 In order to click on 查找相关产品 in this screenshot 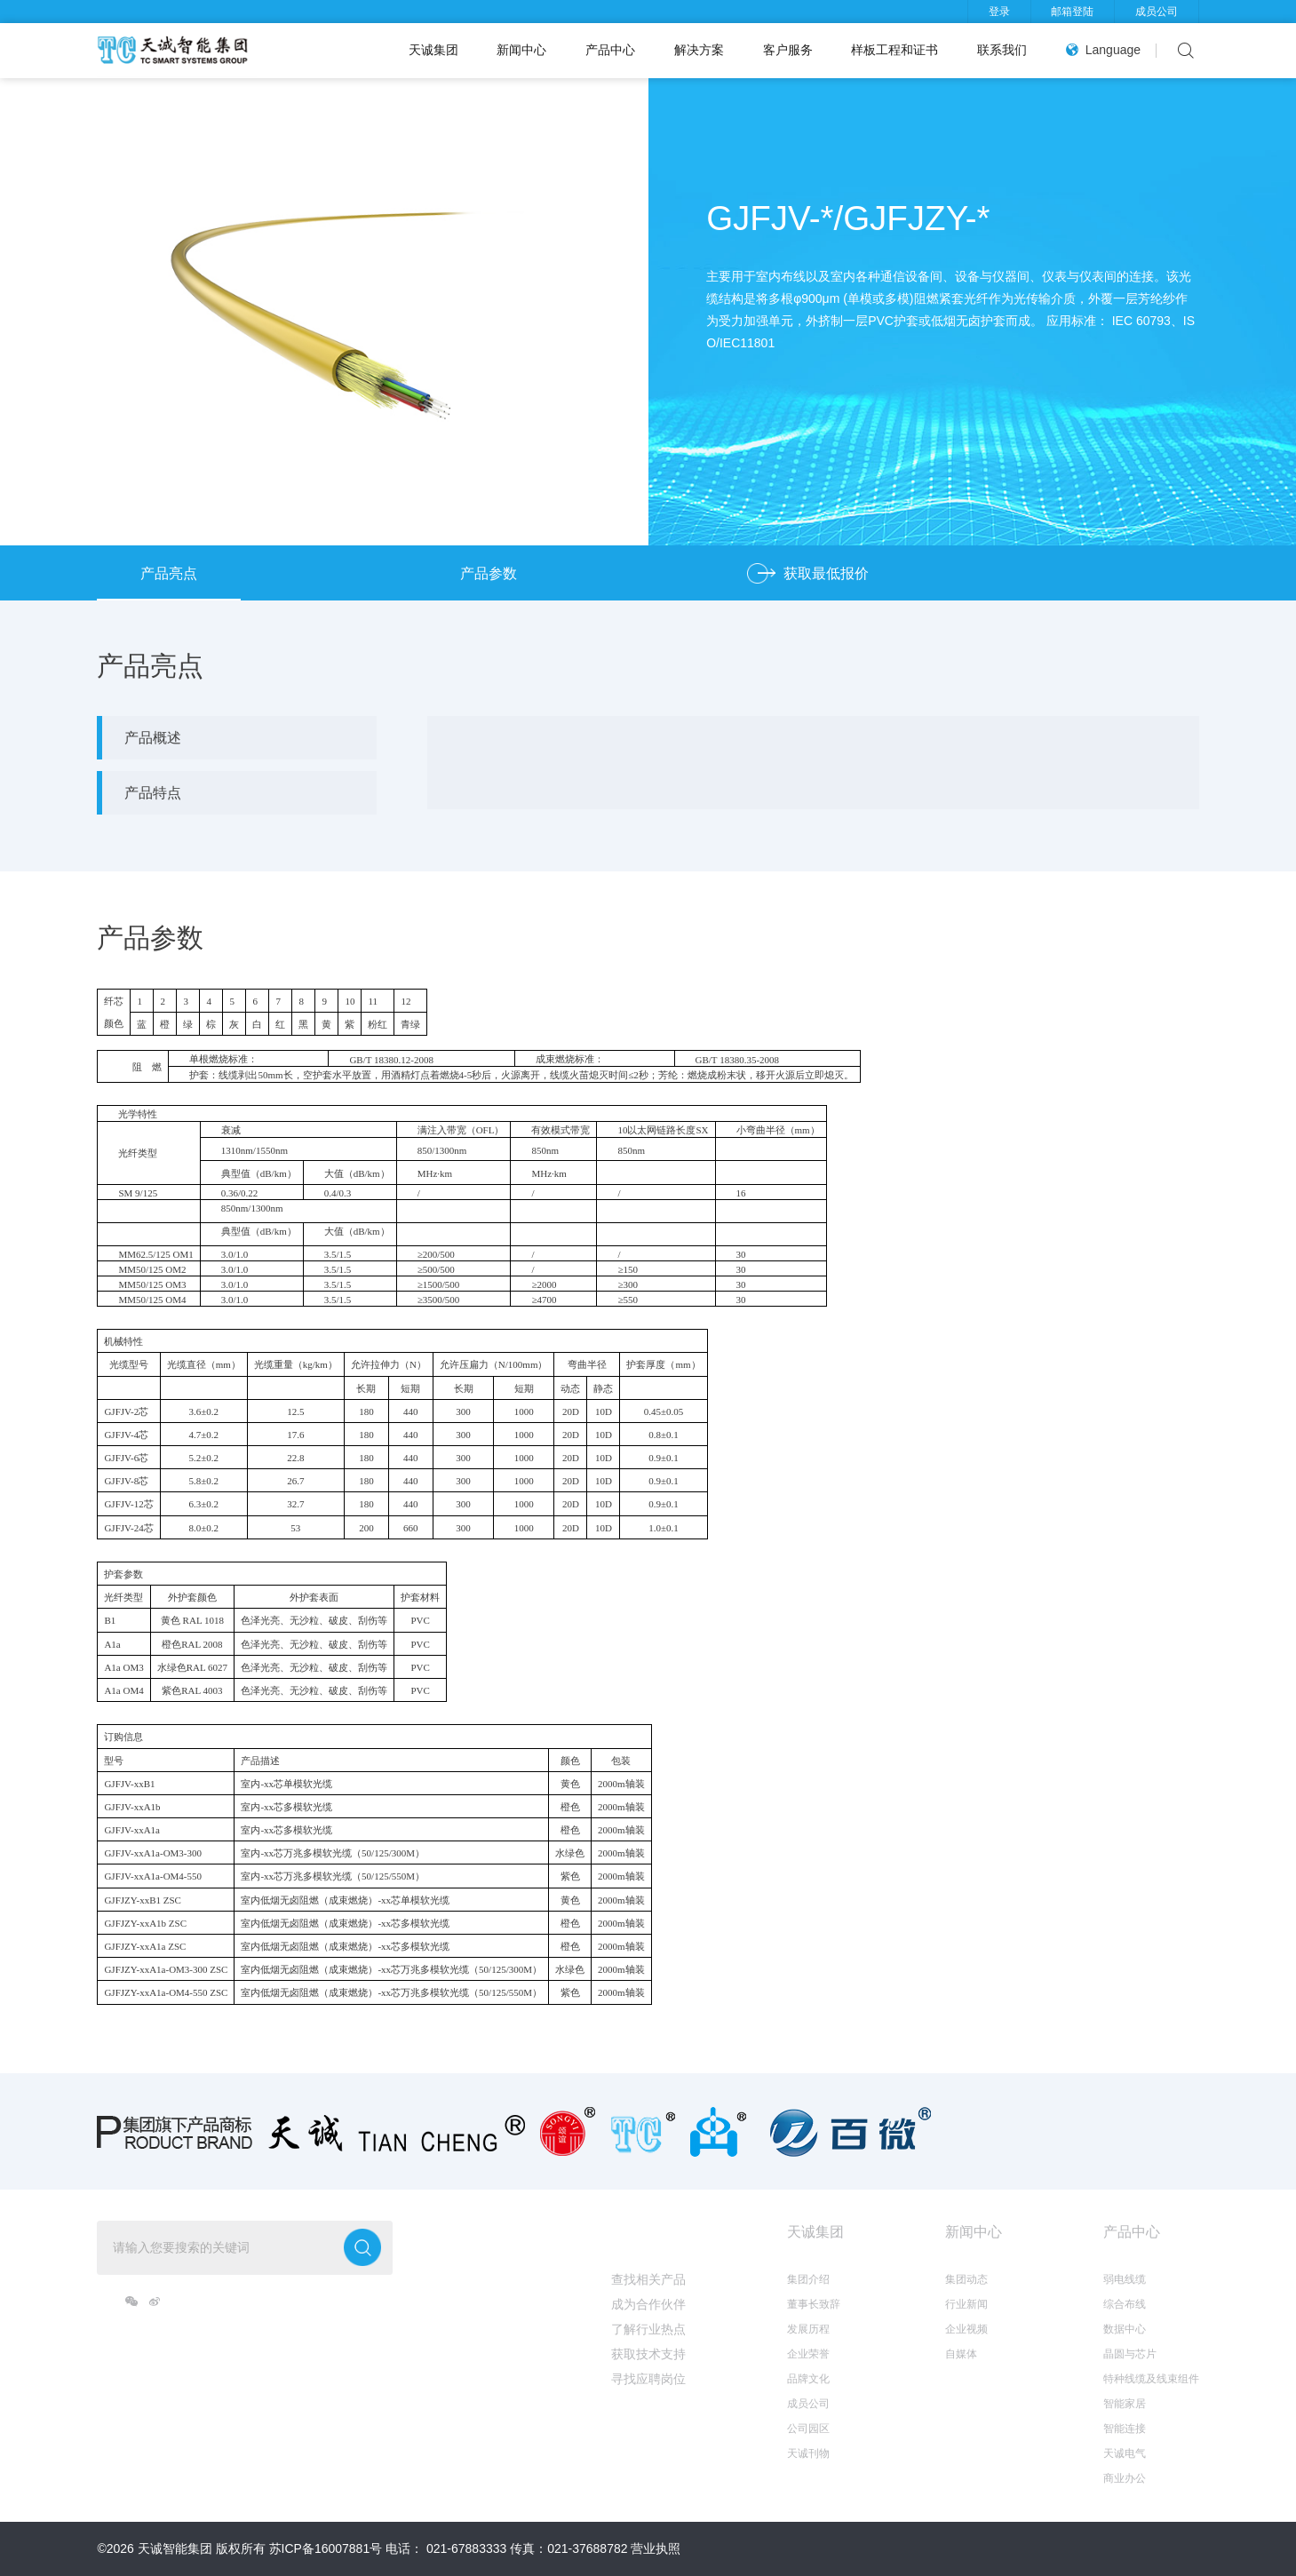, I will do `click(648, 2279)`.